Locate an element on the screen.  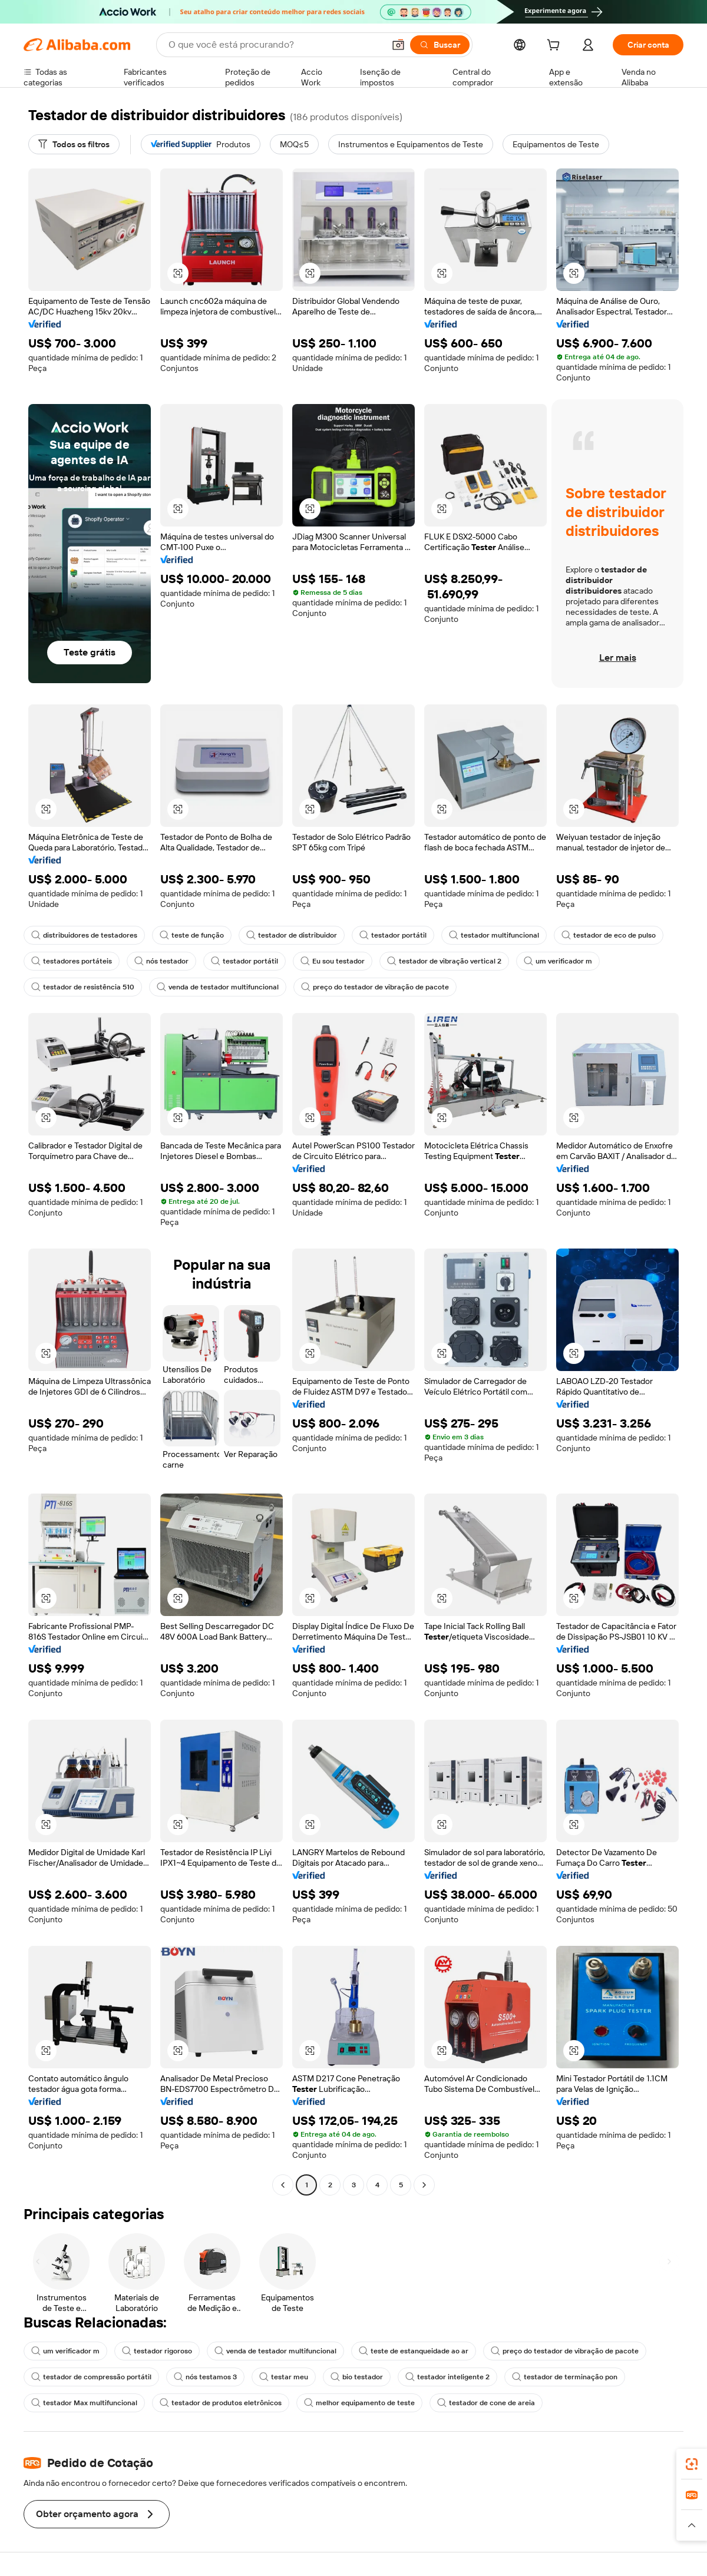
nós testador is located at coordinates (161, 961).